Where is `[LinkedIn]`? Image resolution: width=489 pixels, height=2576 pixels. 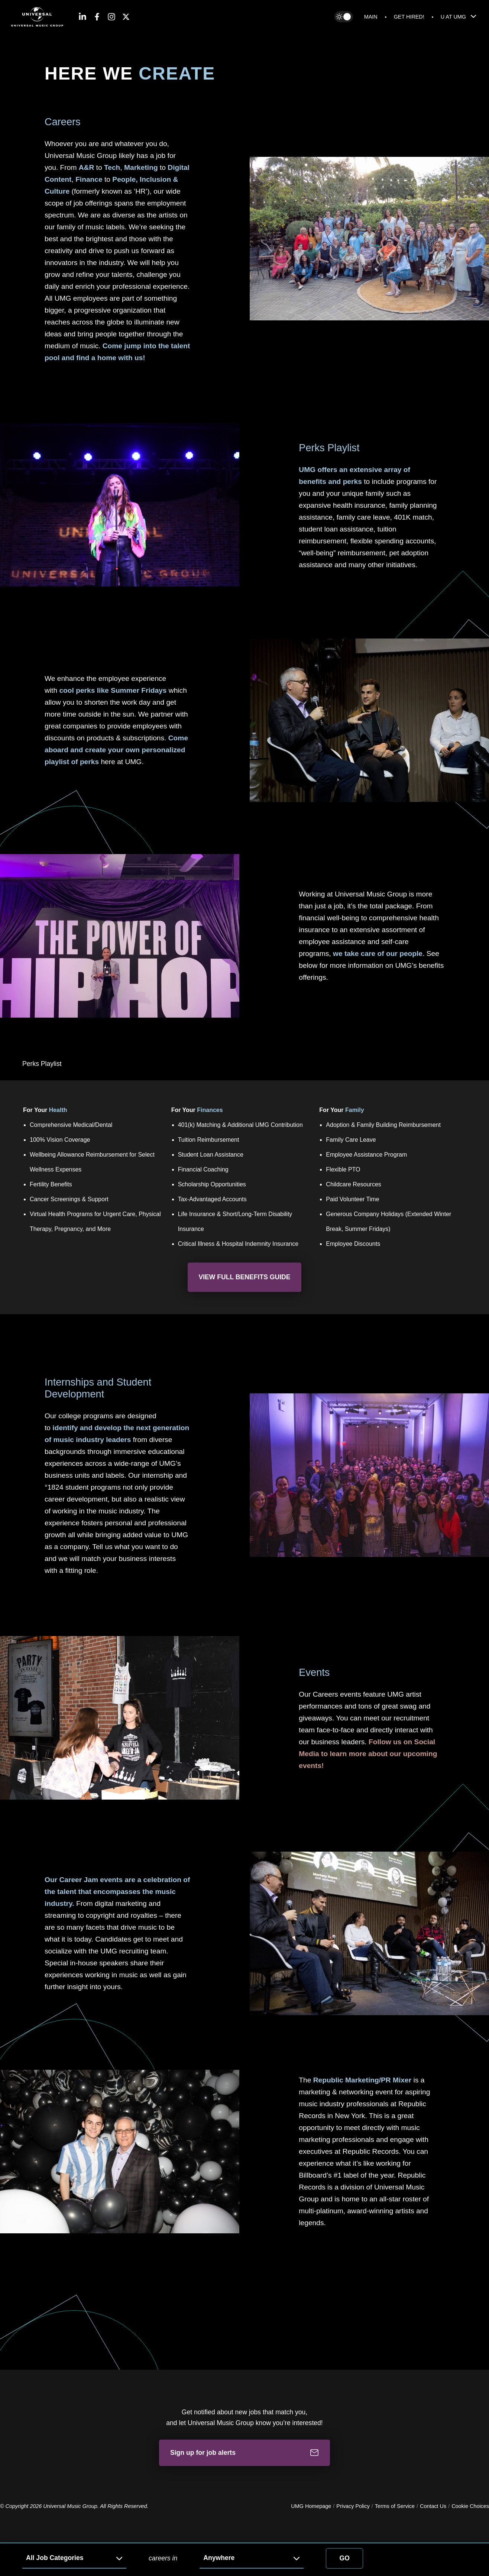
[LinkedIn] is located at coordinates (82, 16).